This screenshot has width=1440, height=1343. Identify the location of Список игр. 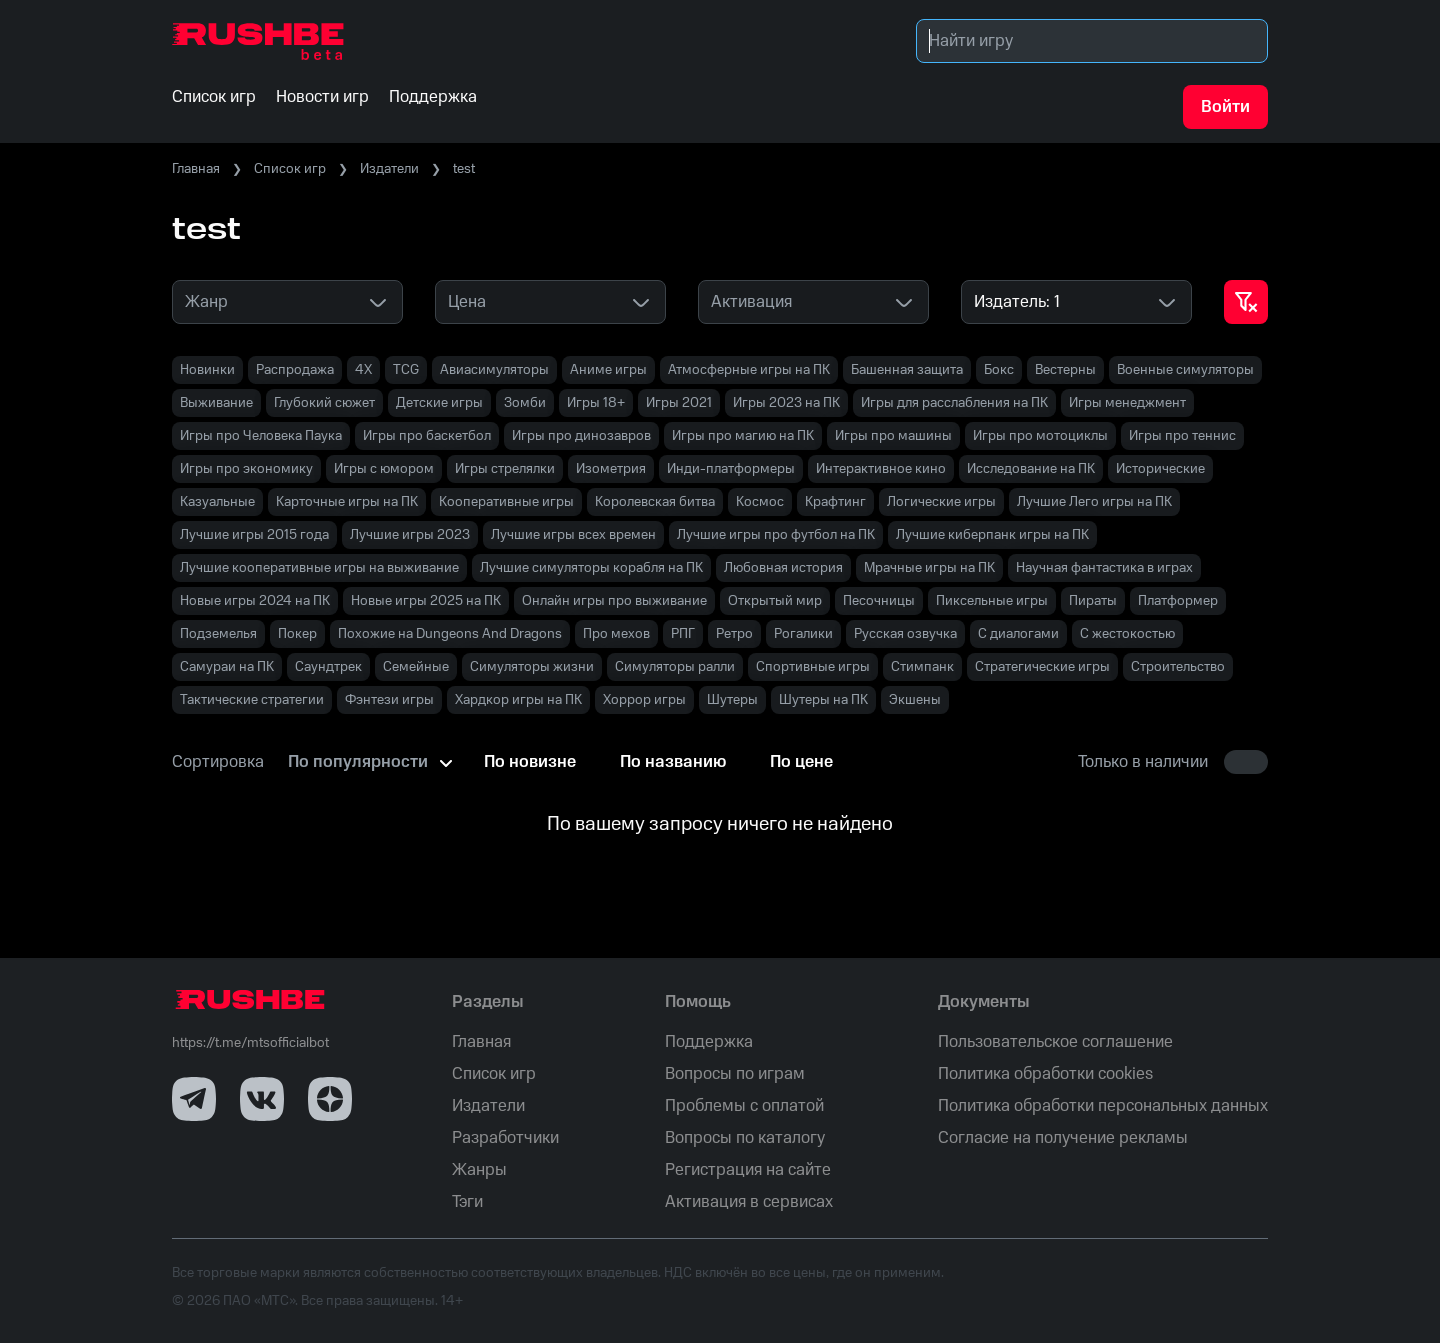
(290, 169).